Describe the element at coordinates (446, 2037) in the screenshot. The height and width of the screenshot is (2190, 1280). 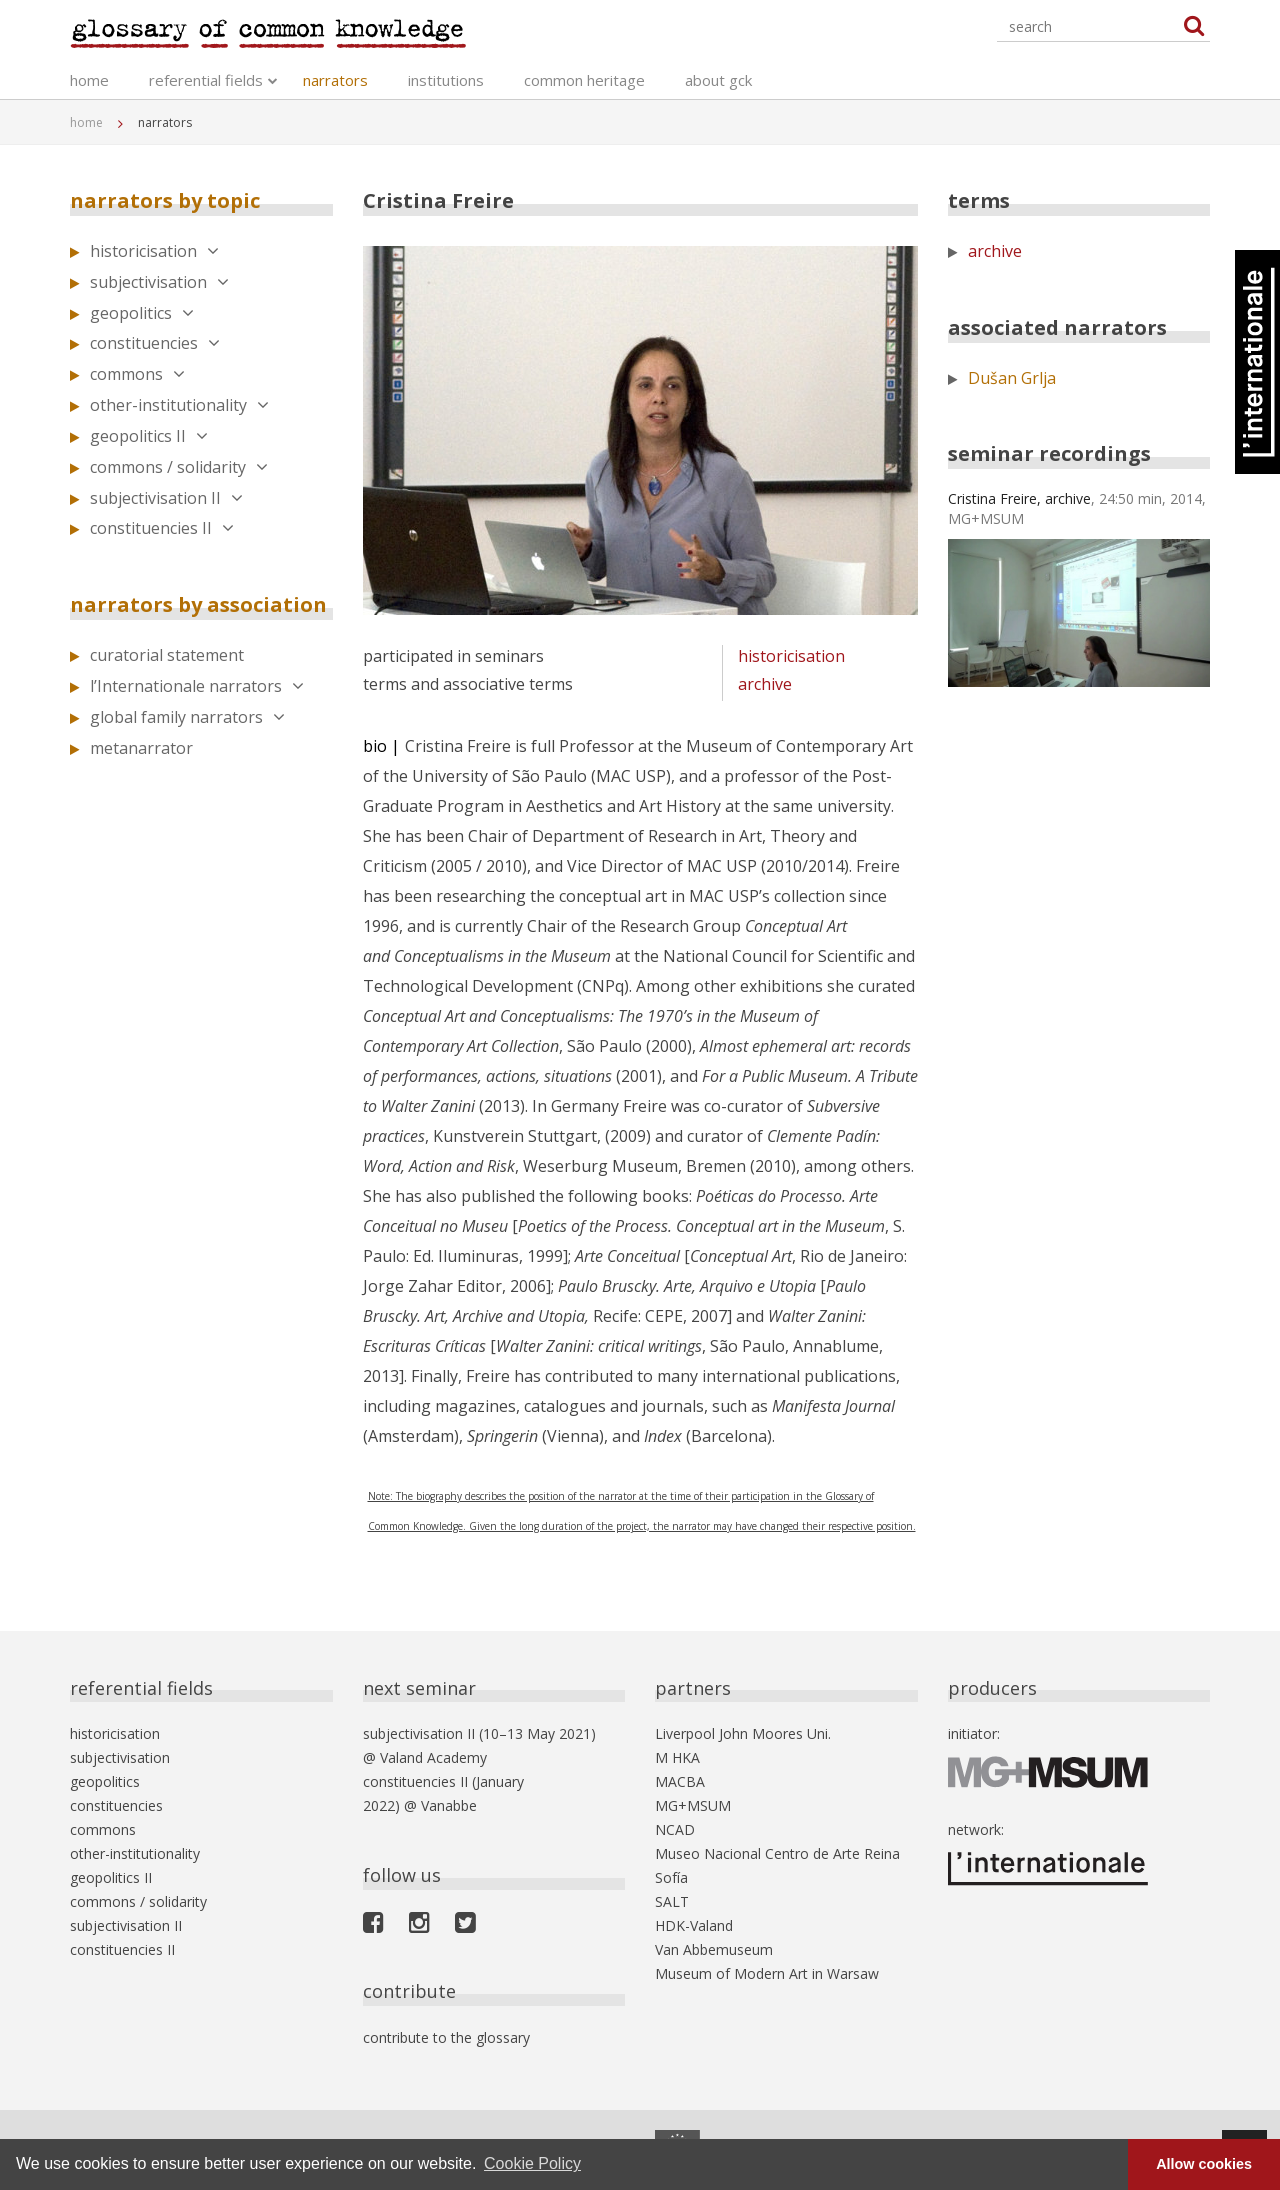
I see `contribute to the glossary` at that location.